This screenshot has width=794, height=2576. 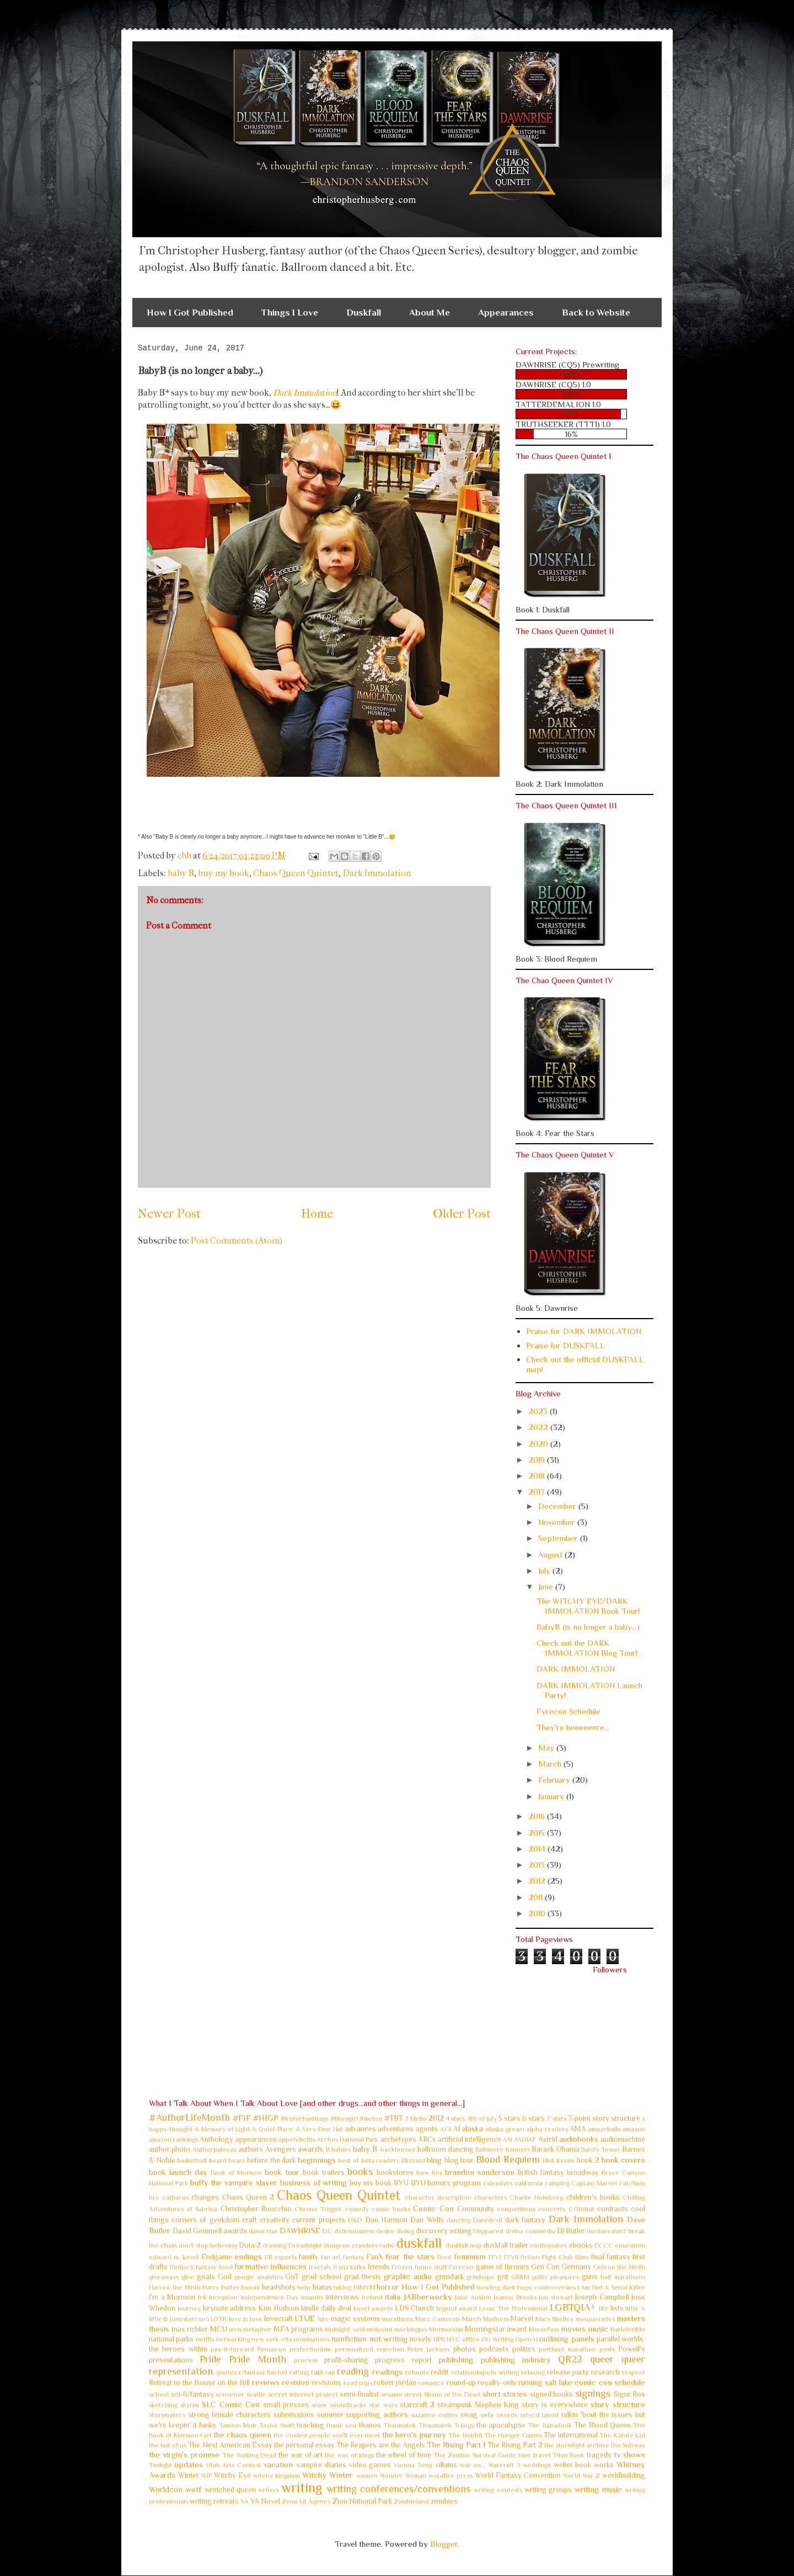 What do you see at coordinates (557, 2257) in the screenshot?
I see `Fight Club` at bounding box center [557, 2257].